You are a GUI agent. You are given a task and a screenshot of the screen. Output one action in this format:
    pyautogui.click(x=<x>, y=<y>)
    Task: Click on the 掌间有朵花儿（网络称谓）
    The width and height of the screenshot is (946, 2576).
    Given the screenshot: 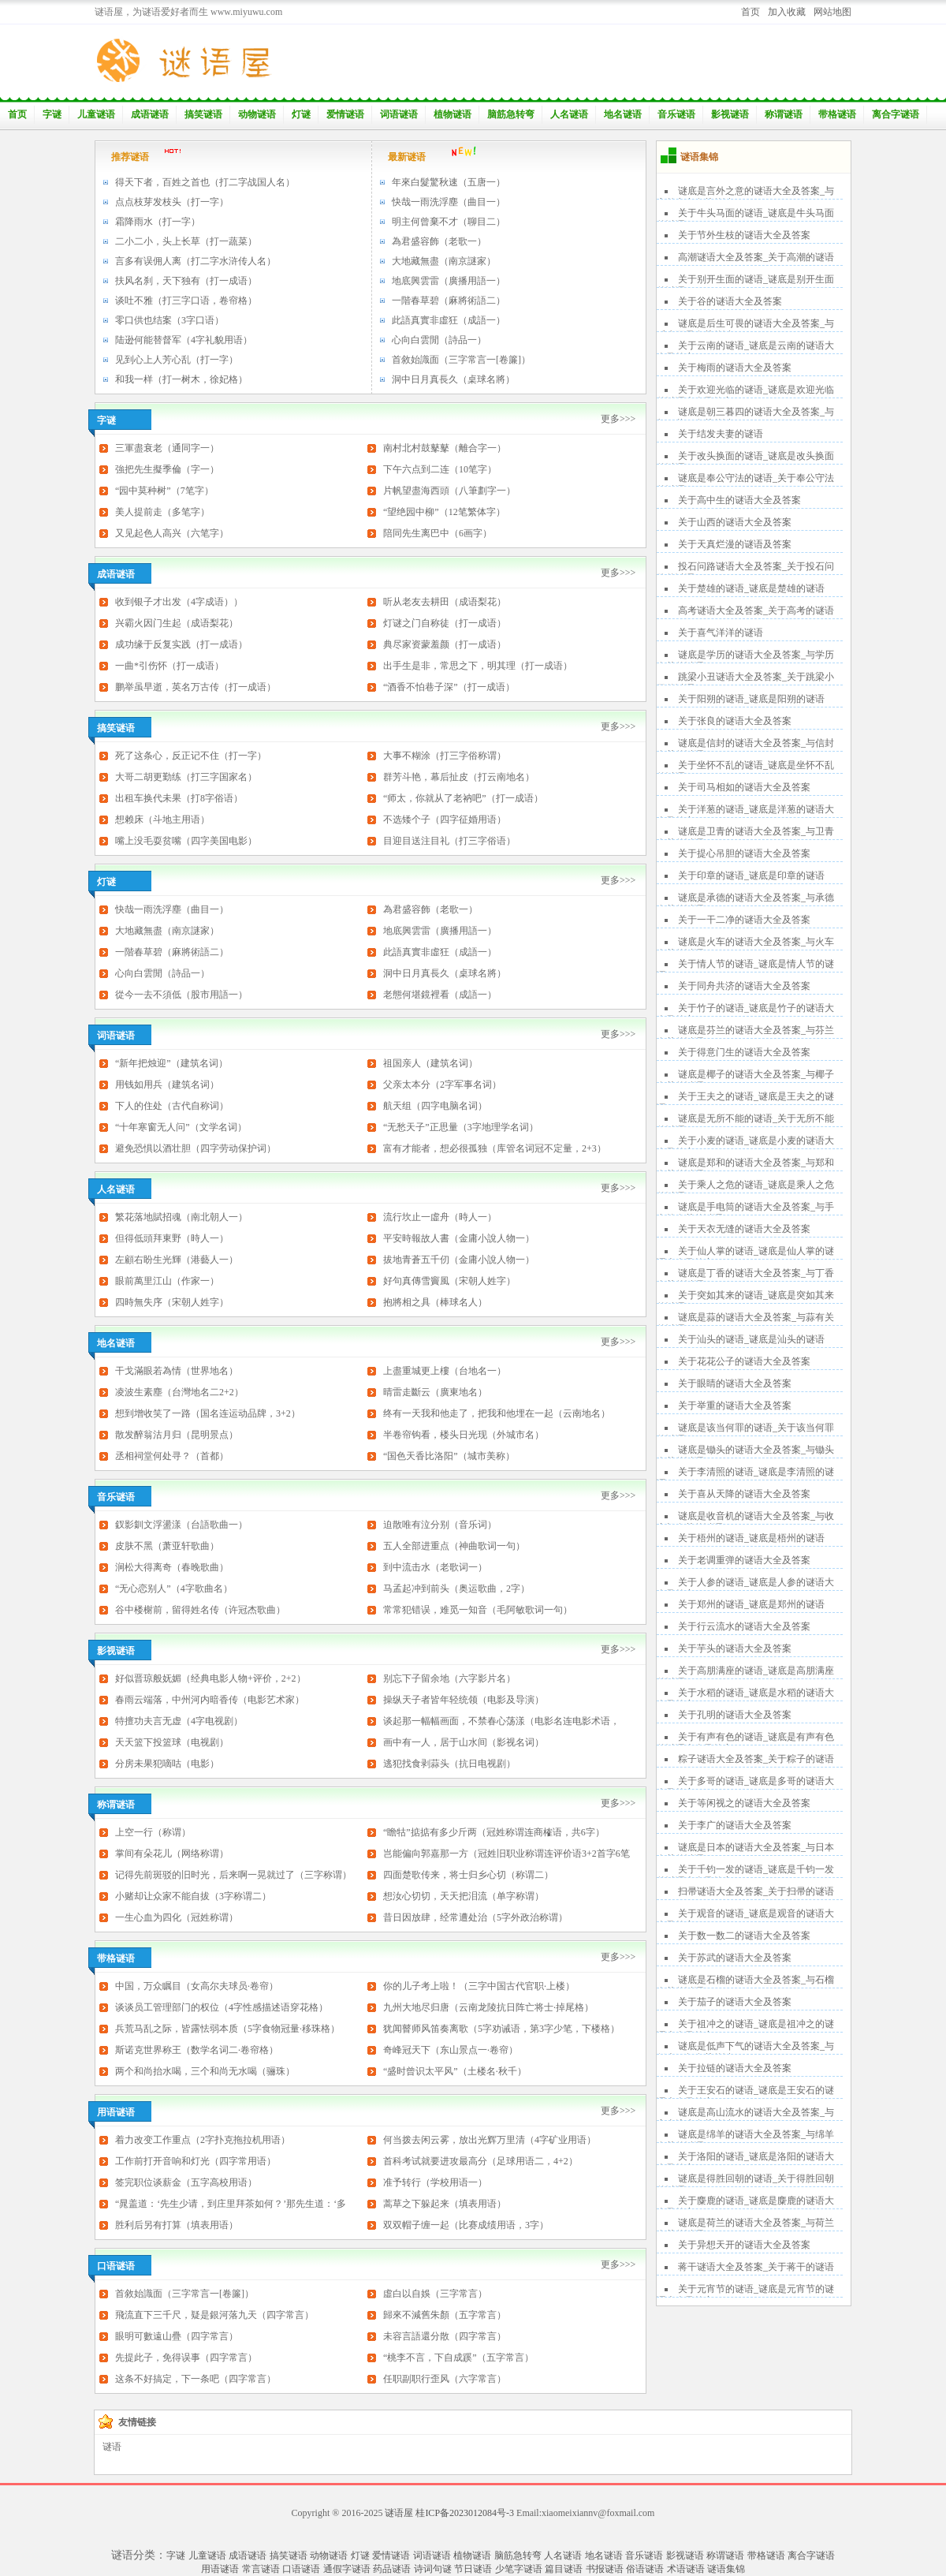 What is the action you would take?
    pyautogui.click(x=172, y=1853)
    